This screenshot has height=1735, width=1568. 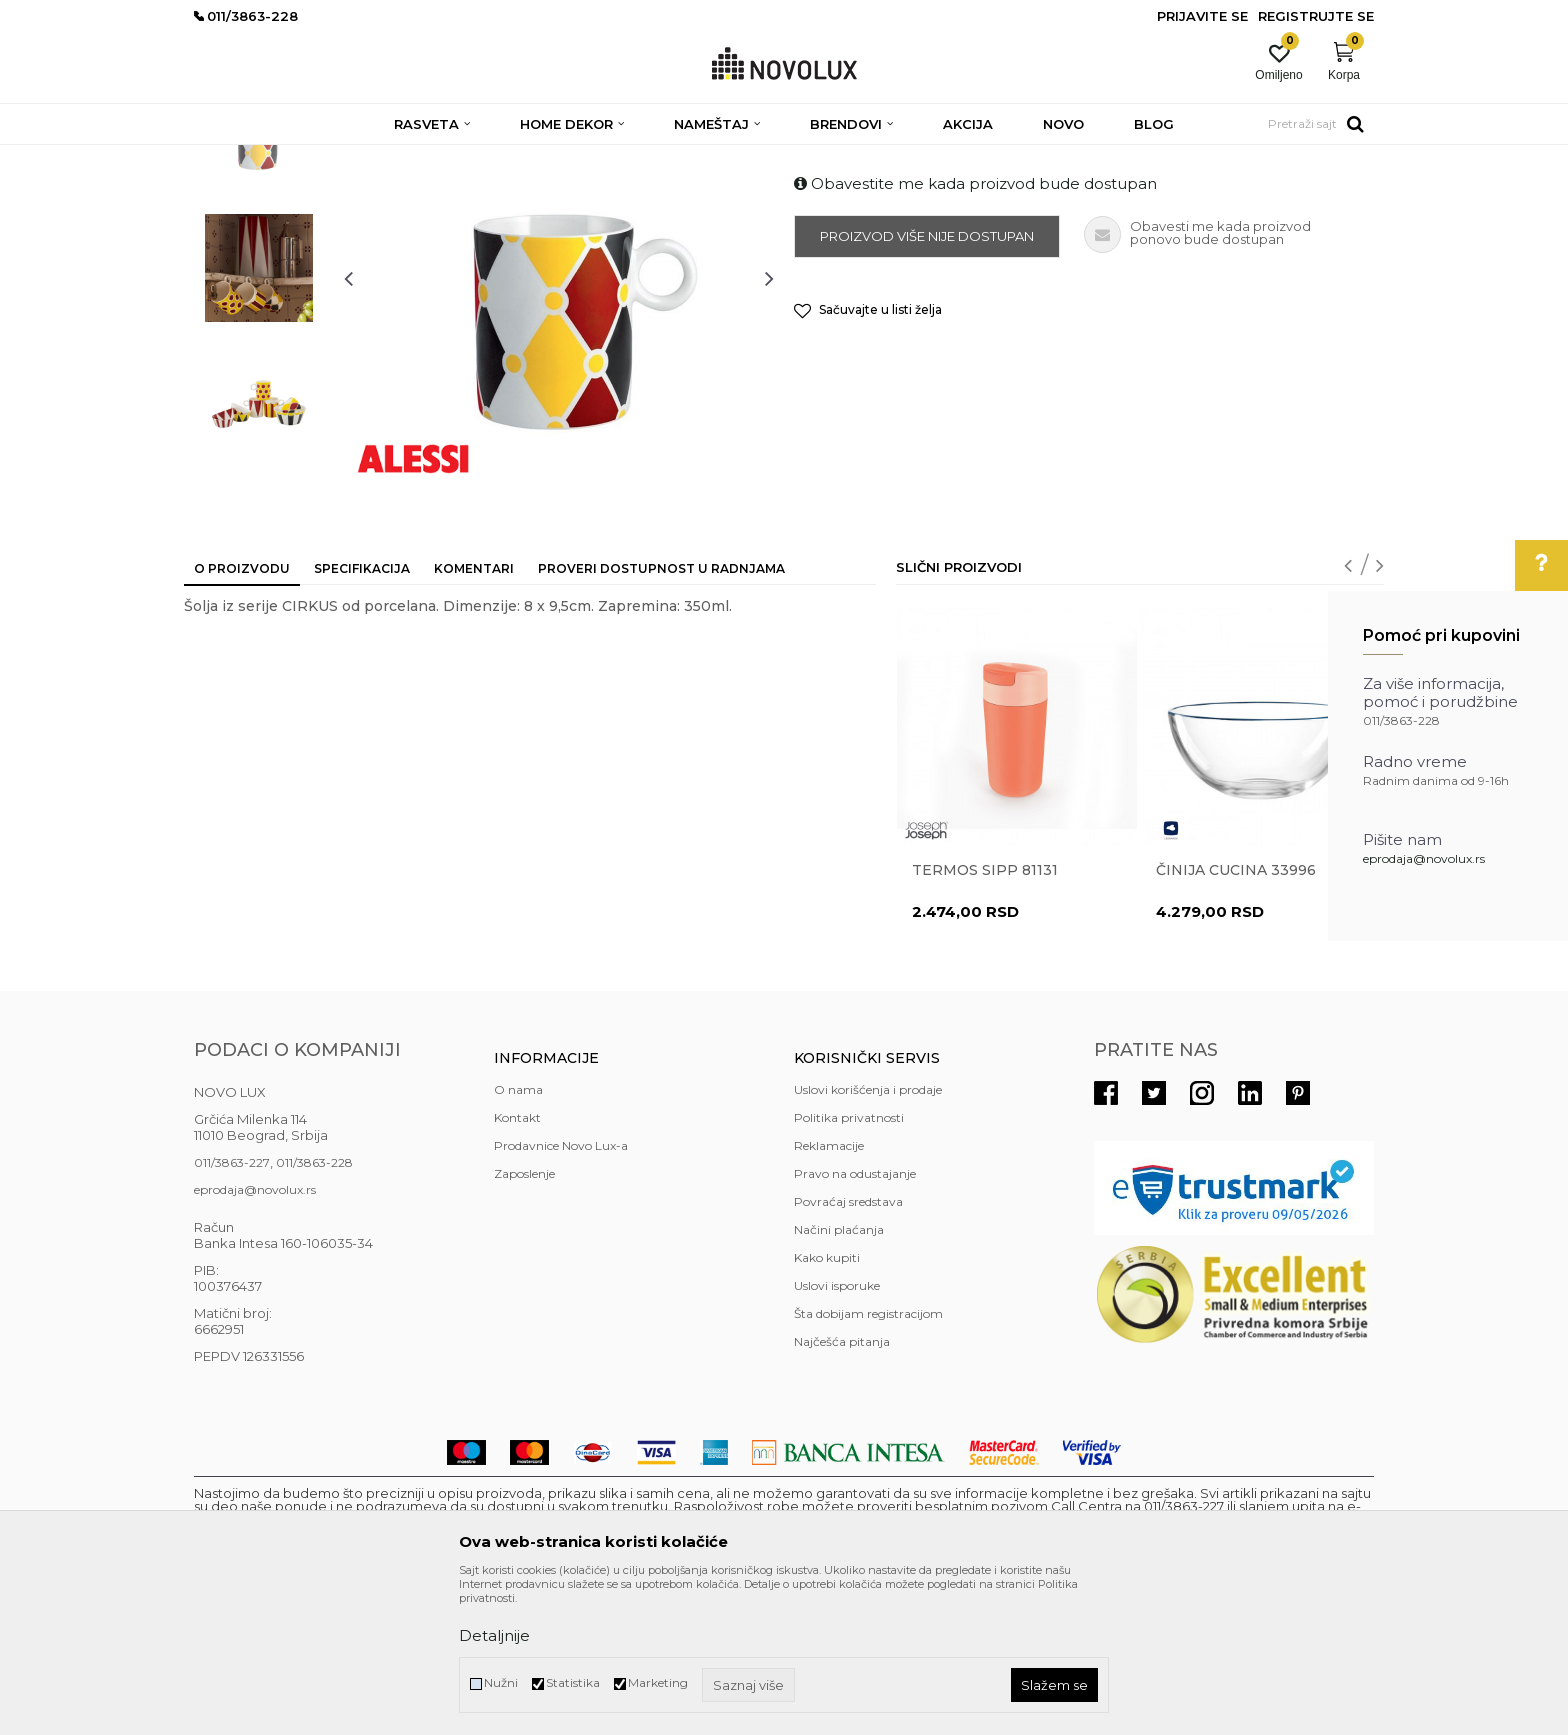 What do you see at coordinates (242, 713) in the screenshot?
I see `O proizvodu` at bounding box center [242, 713].